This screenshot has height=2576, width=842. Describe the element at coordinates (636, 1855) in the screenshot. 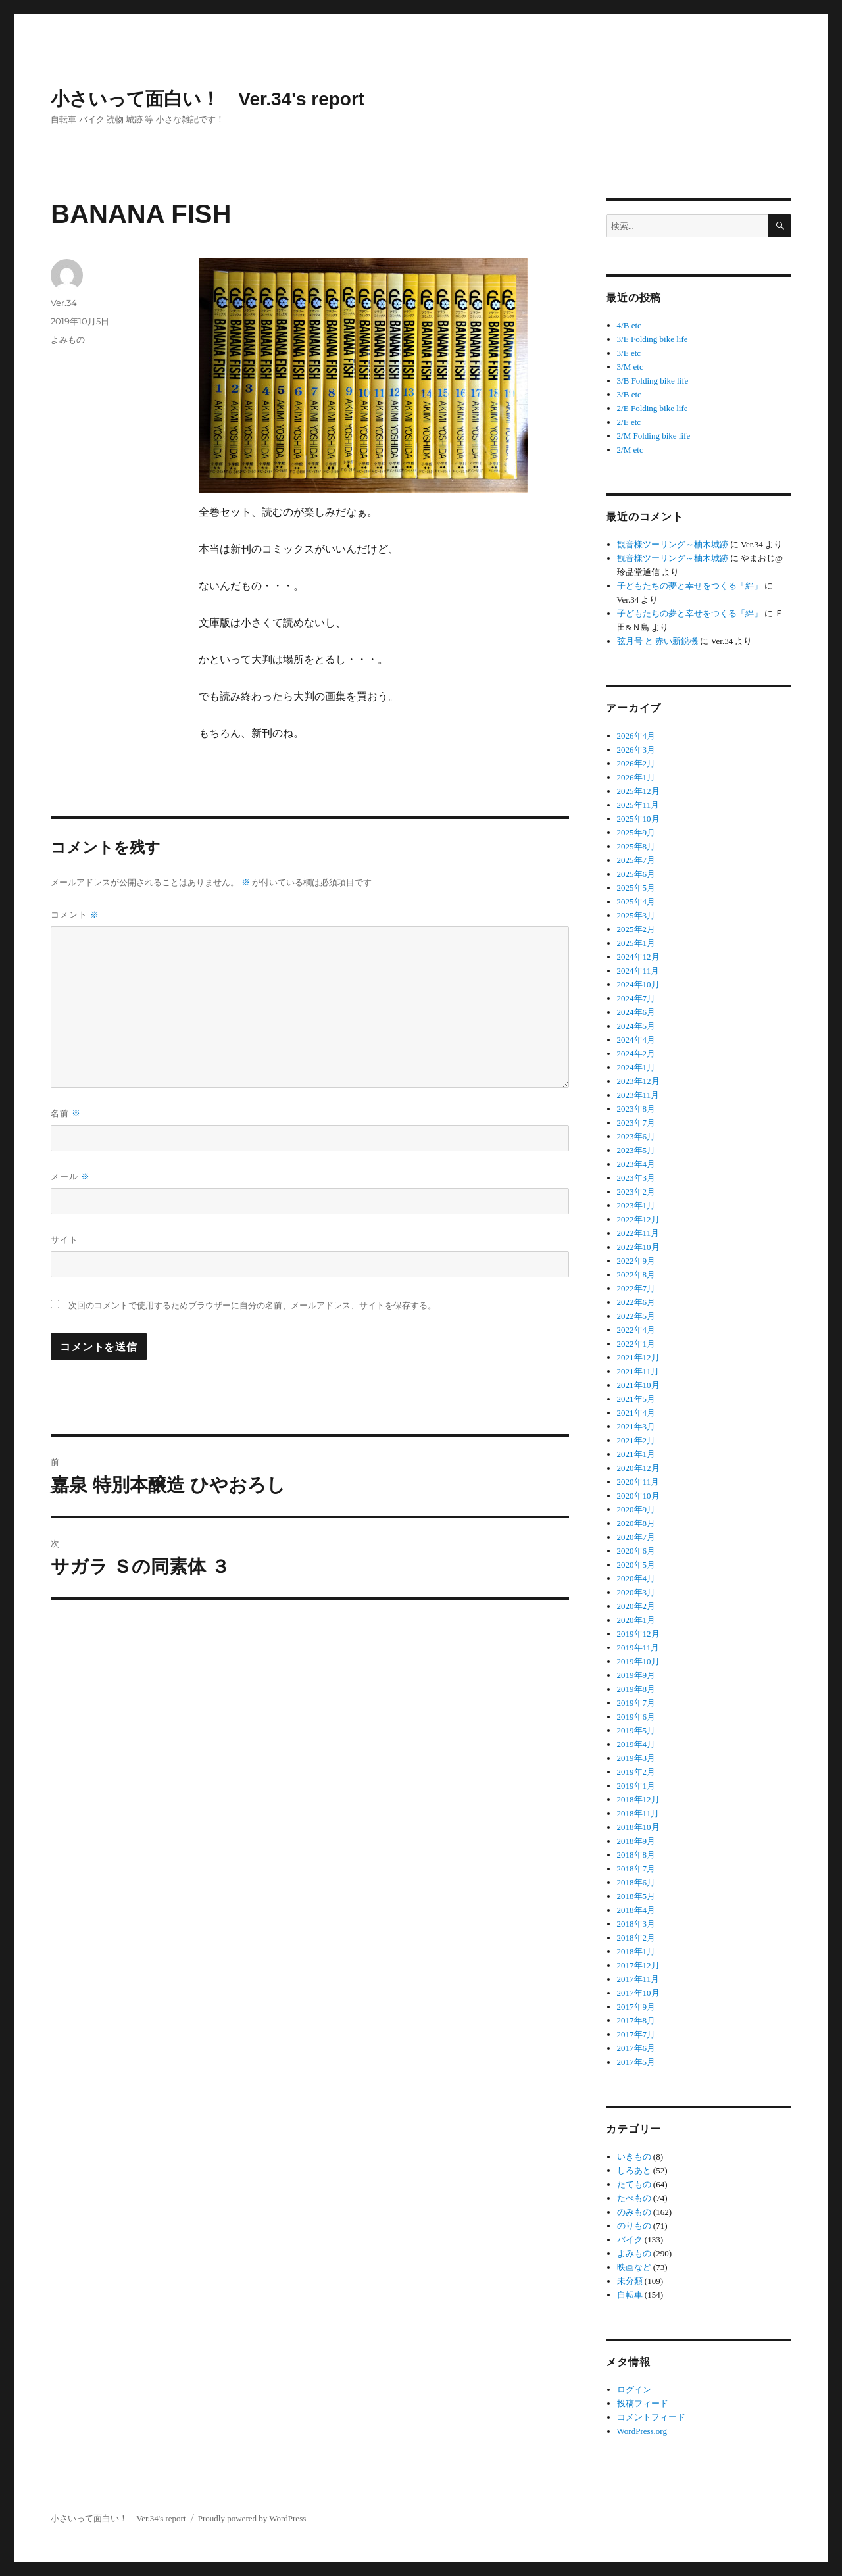

I see `2018年8月` at that location.